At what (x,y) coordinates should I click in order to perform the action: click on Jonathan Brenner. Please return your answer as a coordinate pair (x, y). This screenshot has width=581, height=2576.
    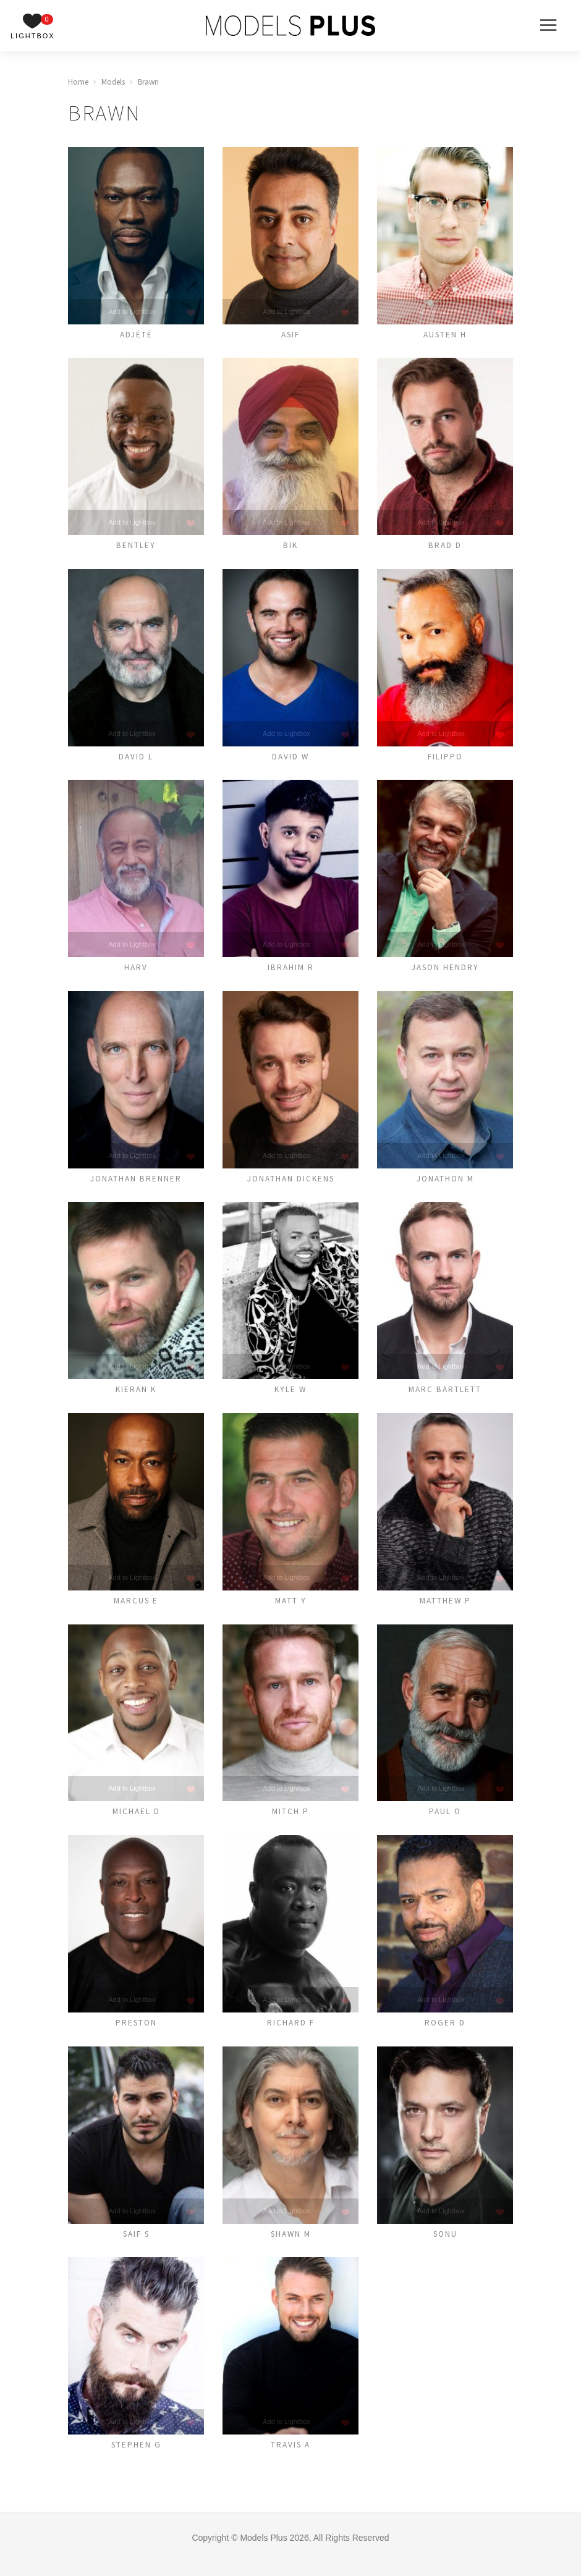
    Looking at the image, I should click on (136, 1184).